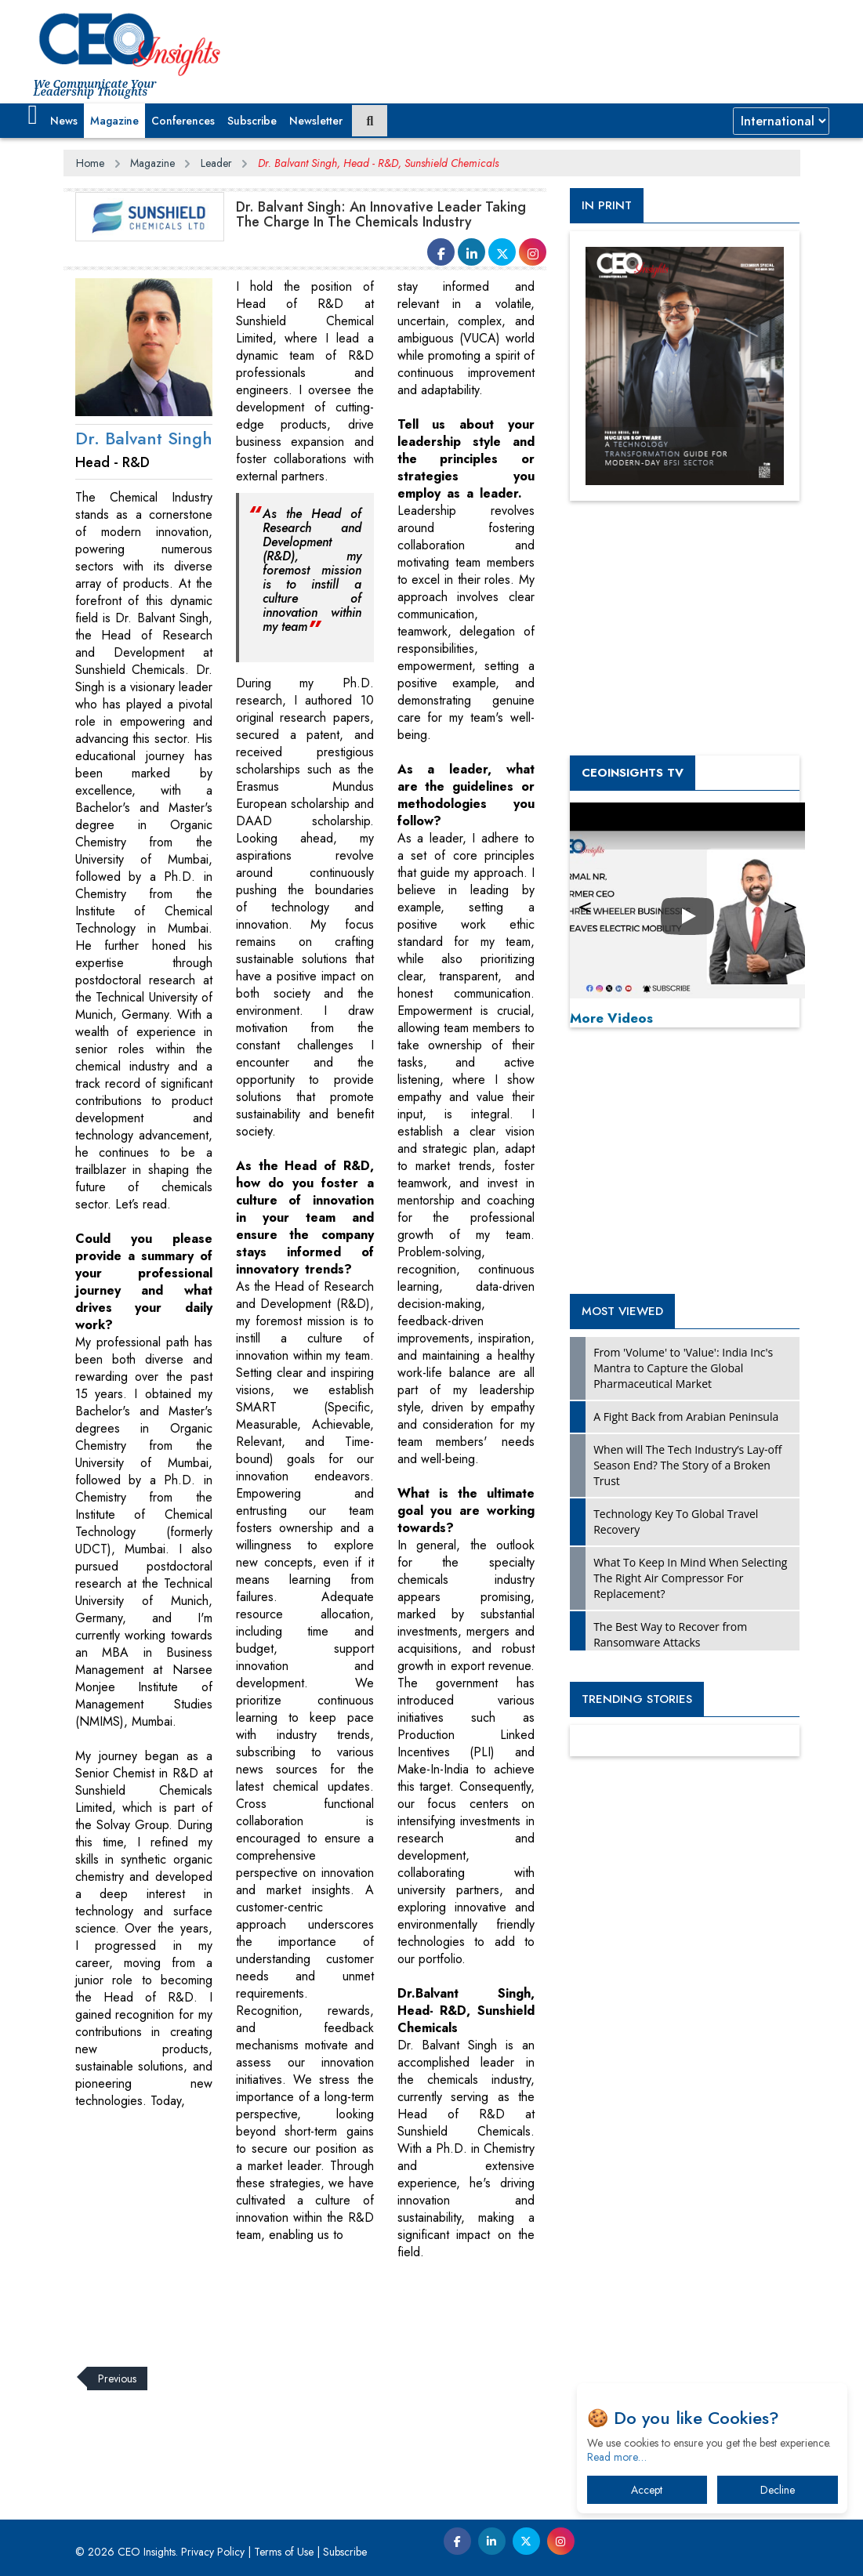  Describe the element at coordinates (213, 2552) in the screenshot. I see `Privacy Policy` at that location.